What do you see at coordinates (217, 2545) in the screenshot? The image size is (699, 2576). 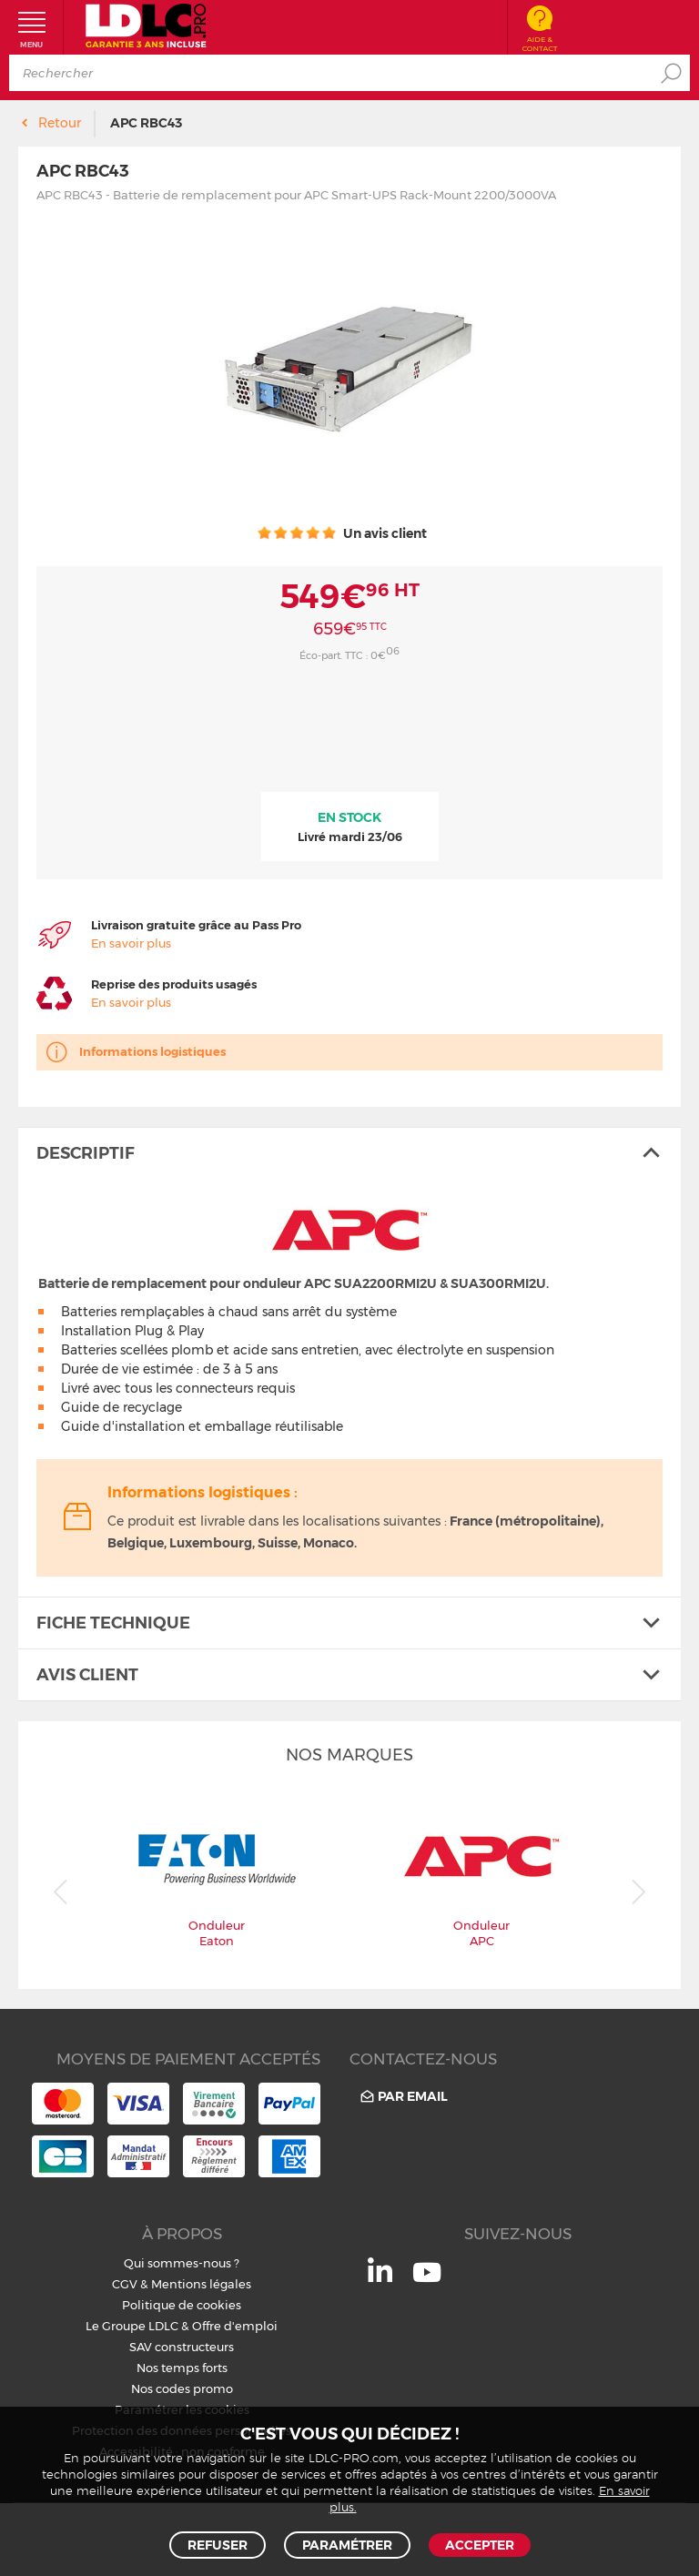 I see `Refuser` at bounding box center [217, 2545].